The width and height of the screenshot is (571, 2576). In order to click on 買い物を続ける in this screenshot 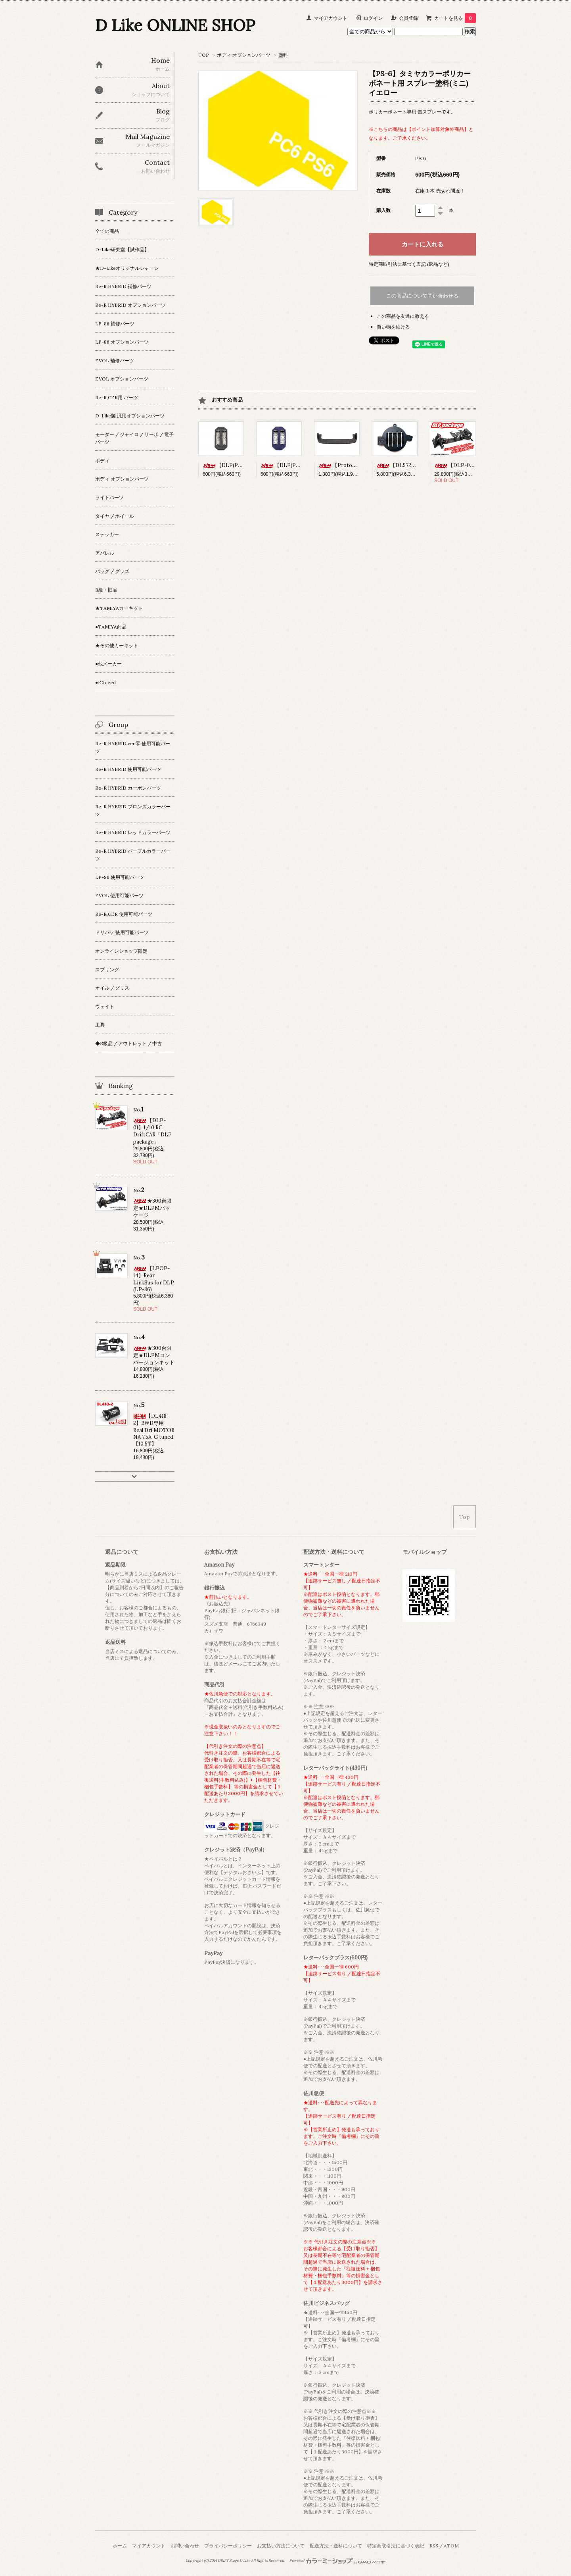, I will do `click(393, 327)`.